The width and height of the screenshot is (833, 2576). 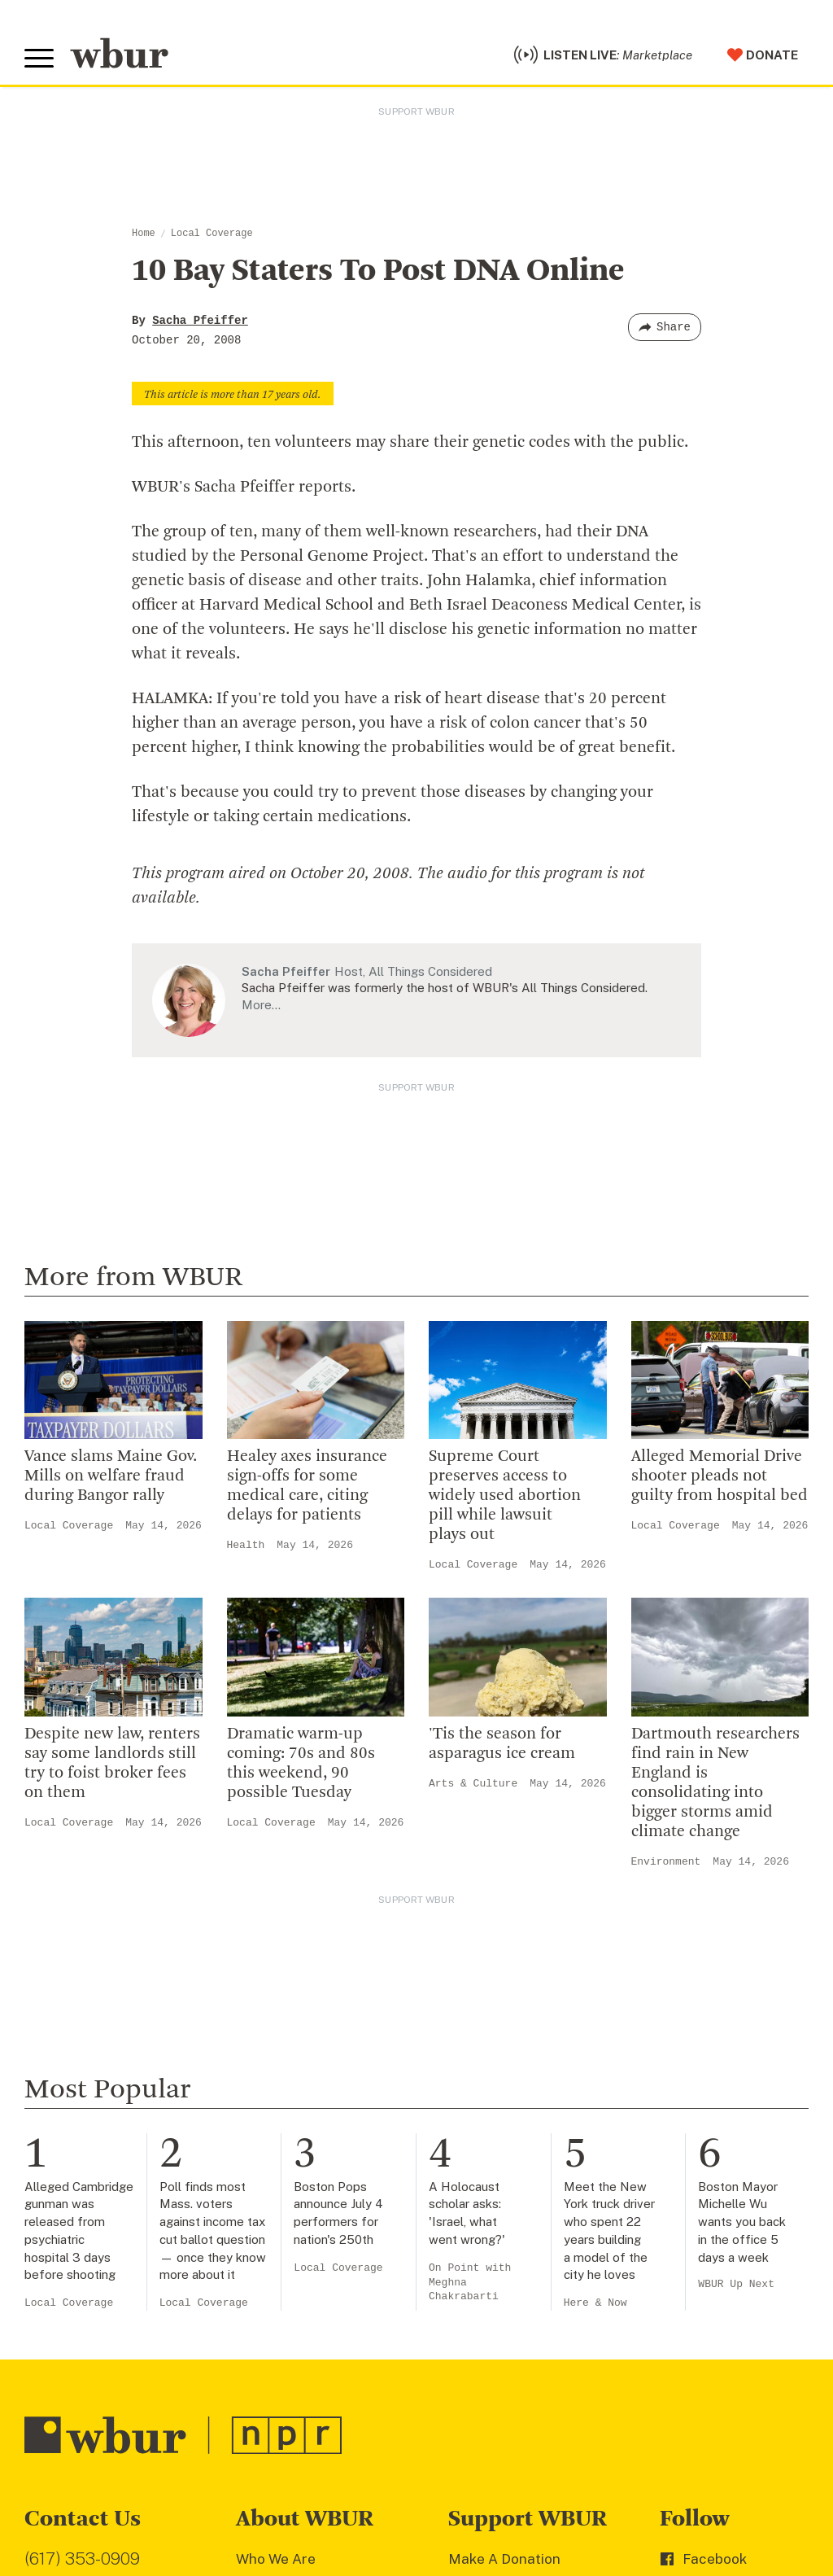 I want to click on Vance slams Maine Gov. Mills on welfare fraud during Bangor rally, so click(x=110, y=1476).